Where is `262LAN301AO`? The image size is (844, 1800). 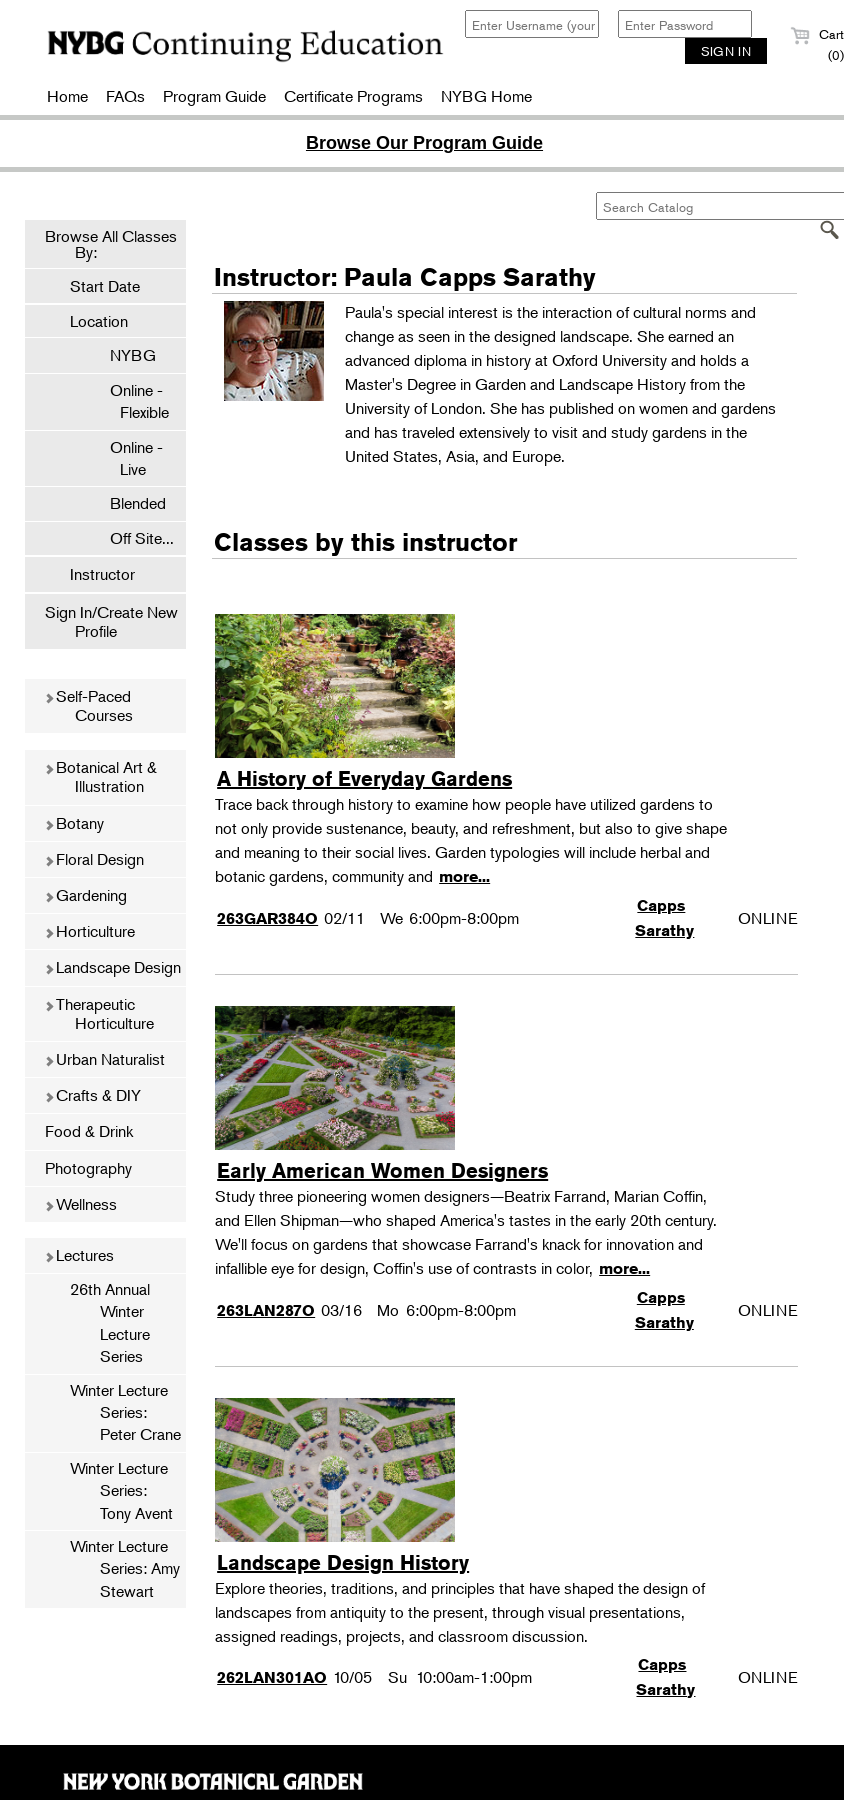
262LAN301AO is located at coordinates (272, 1677).